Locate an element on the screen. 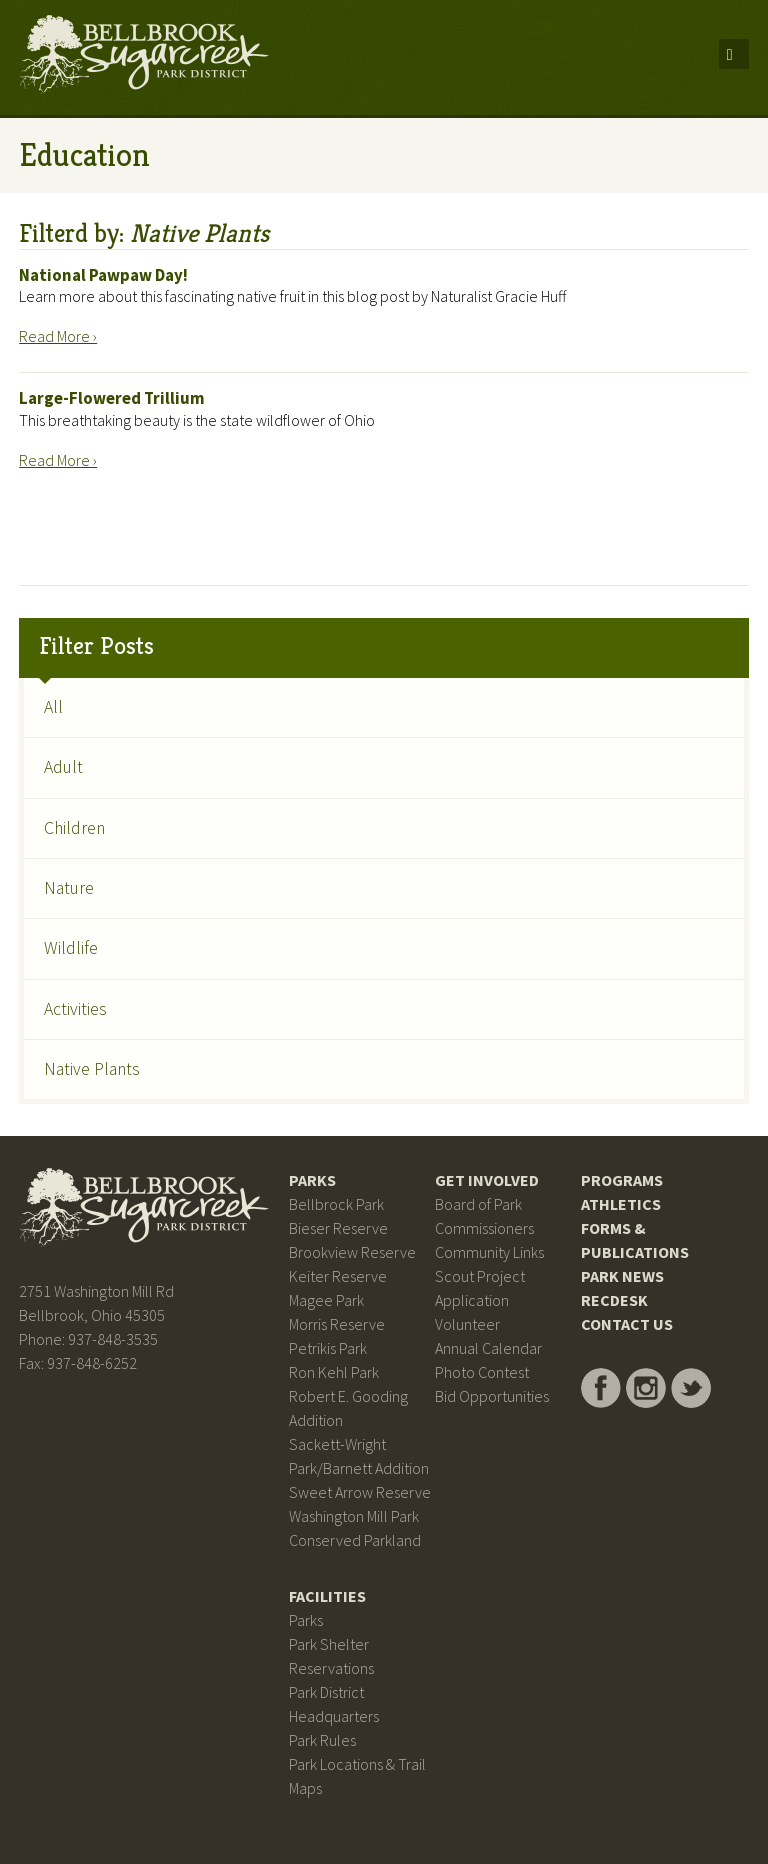 The height and width of the screenshot is (1864, 768). Native Plants is located at coordinates (92, 1069).